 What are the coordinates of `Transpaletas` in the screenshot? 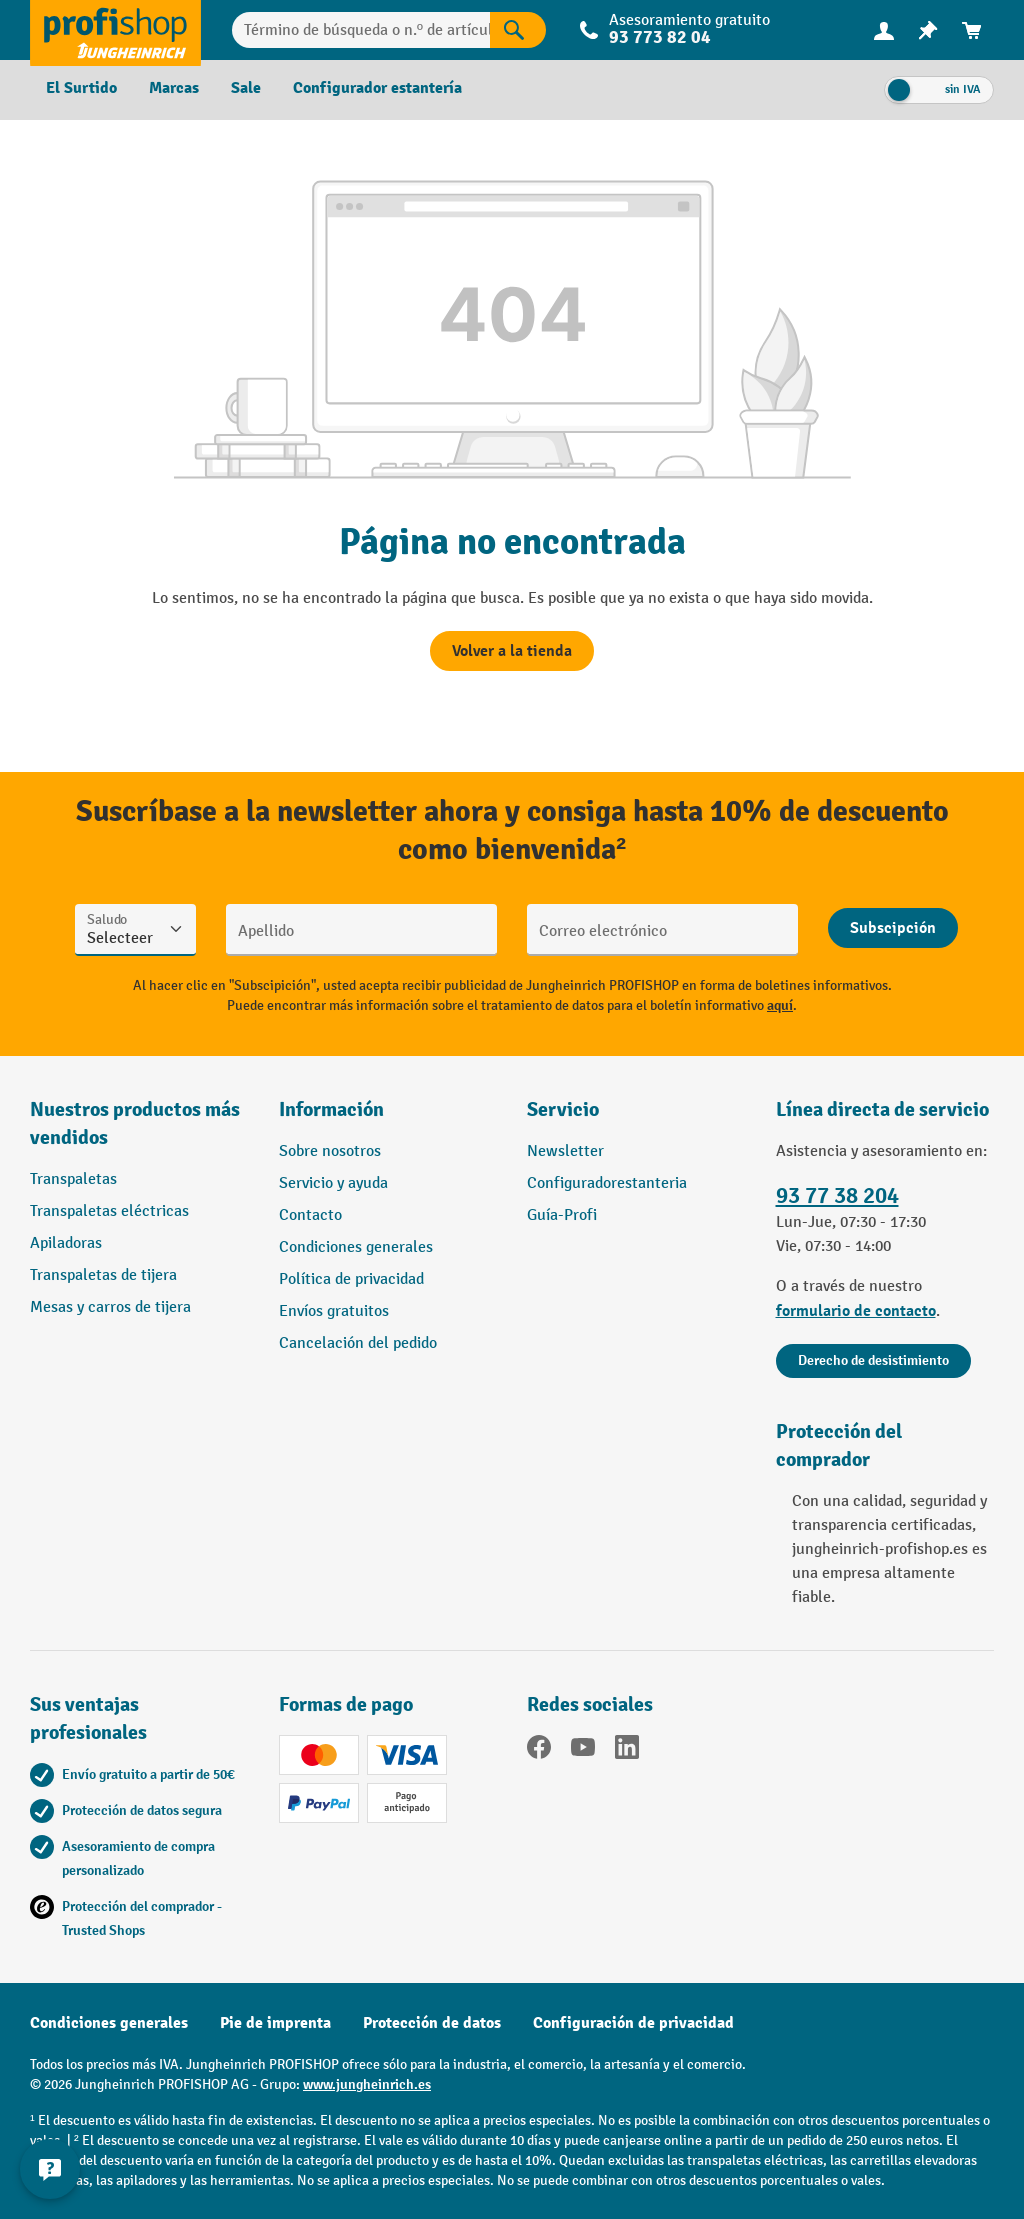 It's located at (73, 1179).